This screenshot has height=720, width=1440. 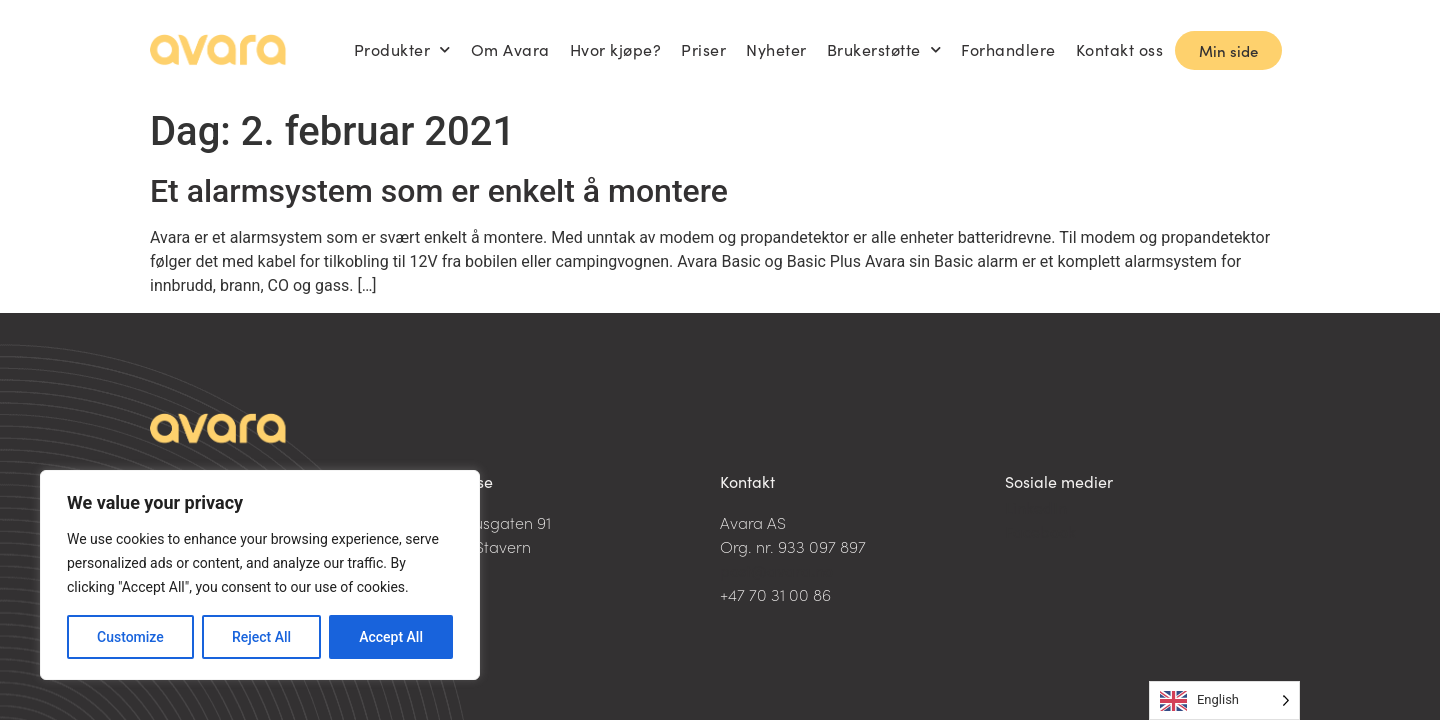 I want to click on Nyheter, so click(x=776, y=49).